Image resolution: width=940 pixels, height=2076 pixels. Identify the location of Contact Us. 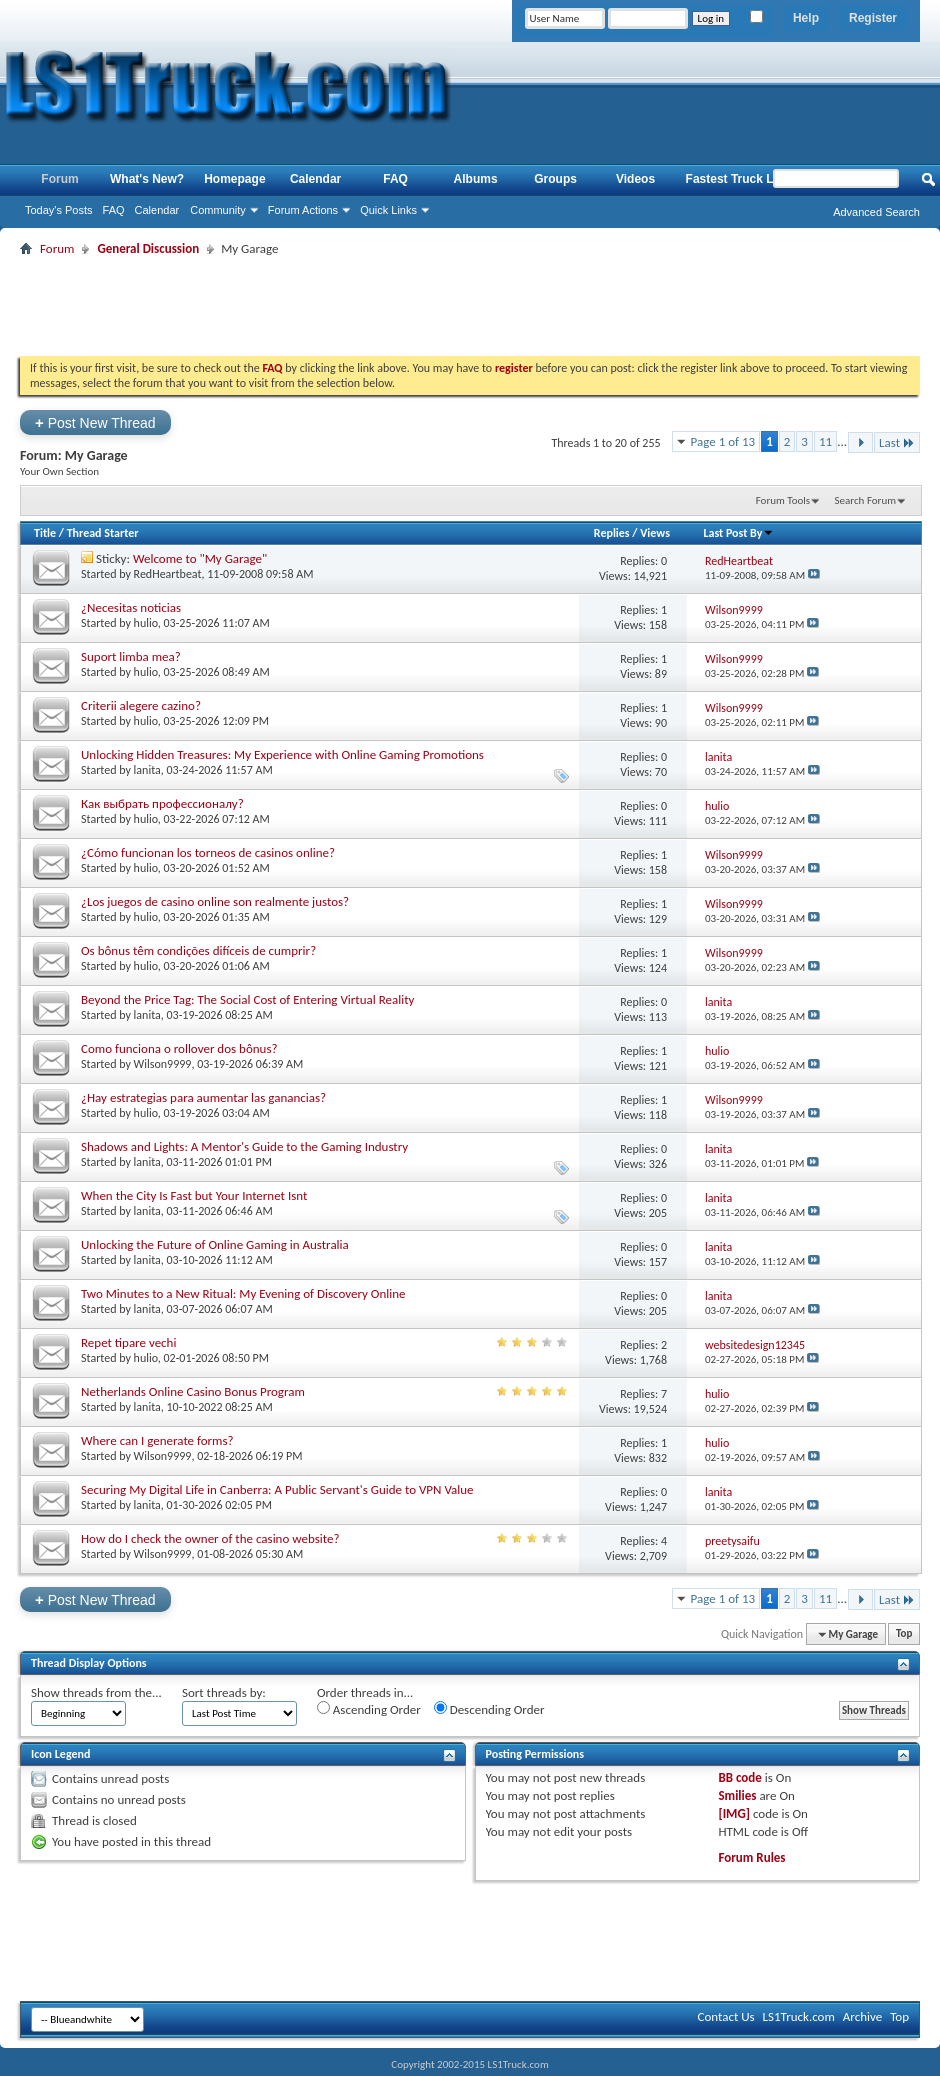
(725, 2016).